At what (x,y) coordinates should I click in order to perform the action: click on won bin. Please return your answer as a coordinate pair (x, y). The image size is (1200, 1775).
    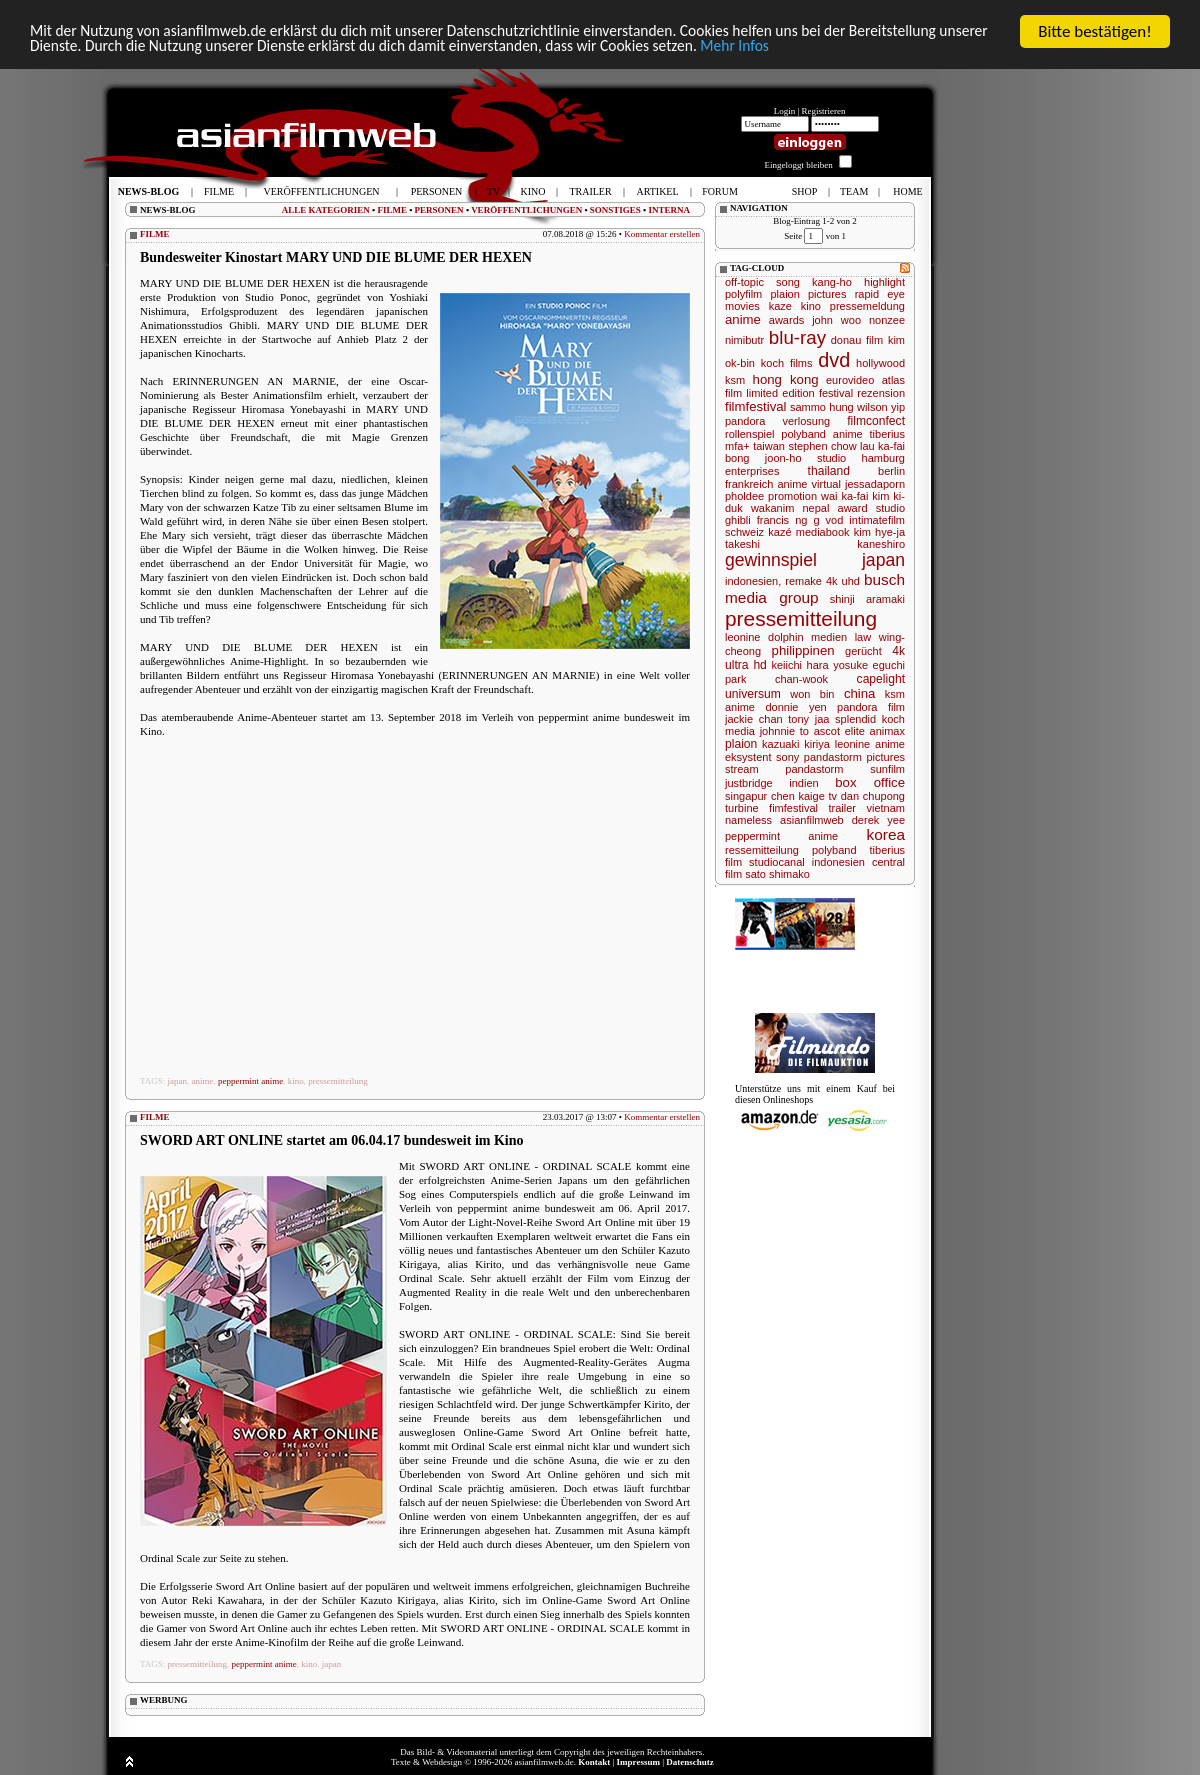
    Looking at the image, I should click on (812, 694).